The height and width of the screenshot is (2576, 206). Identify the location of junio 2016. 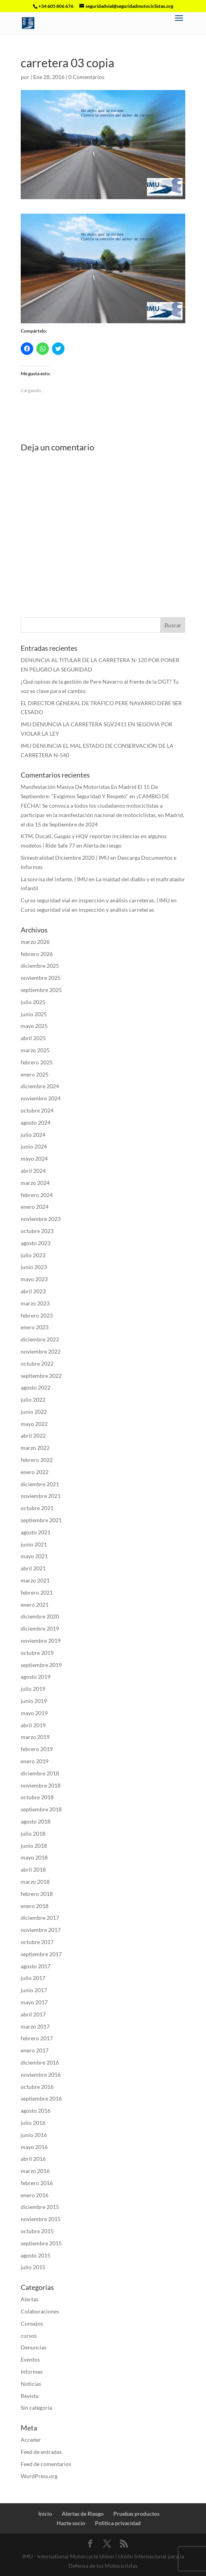
(34, 2134).